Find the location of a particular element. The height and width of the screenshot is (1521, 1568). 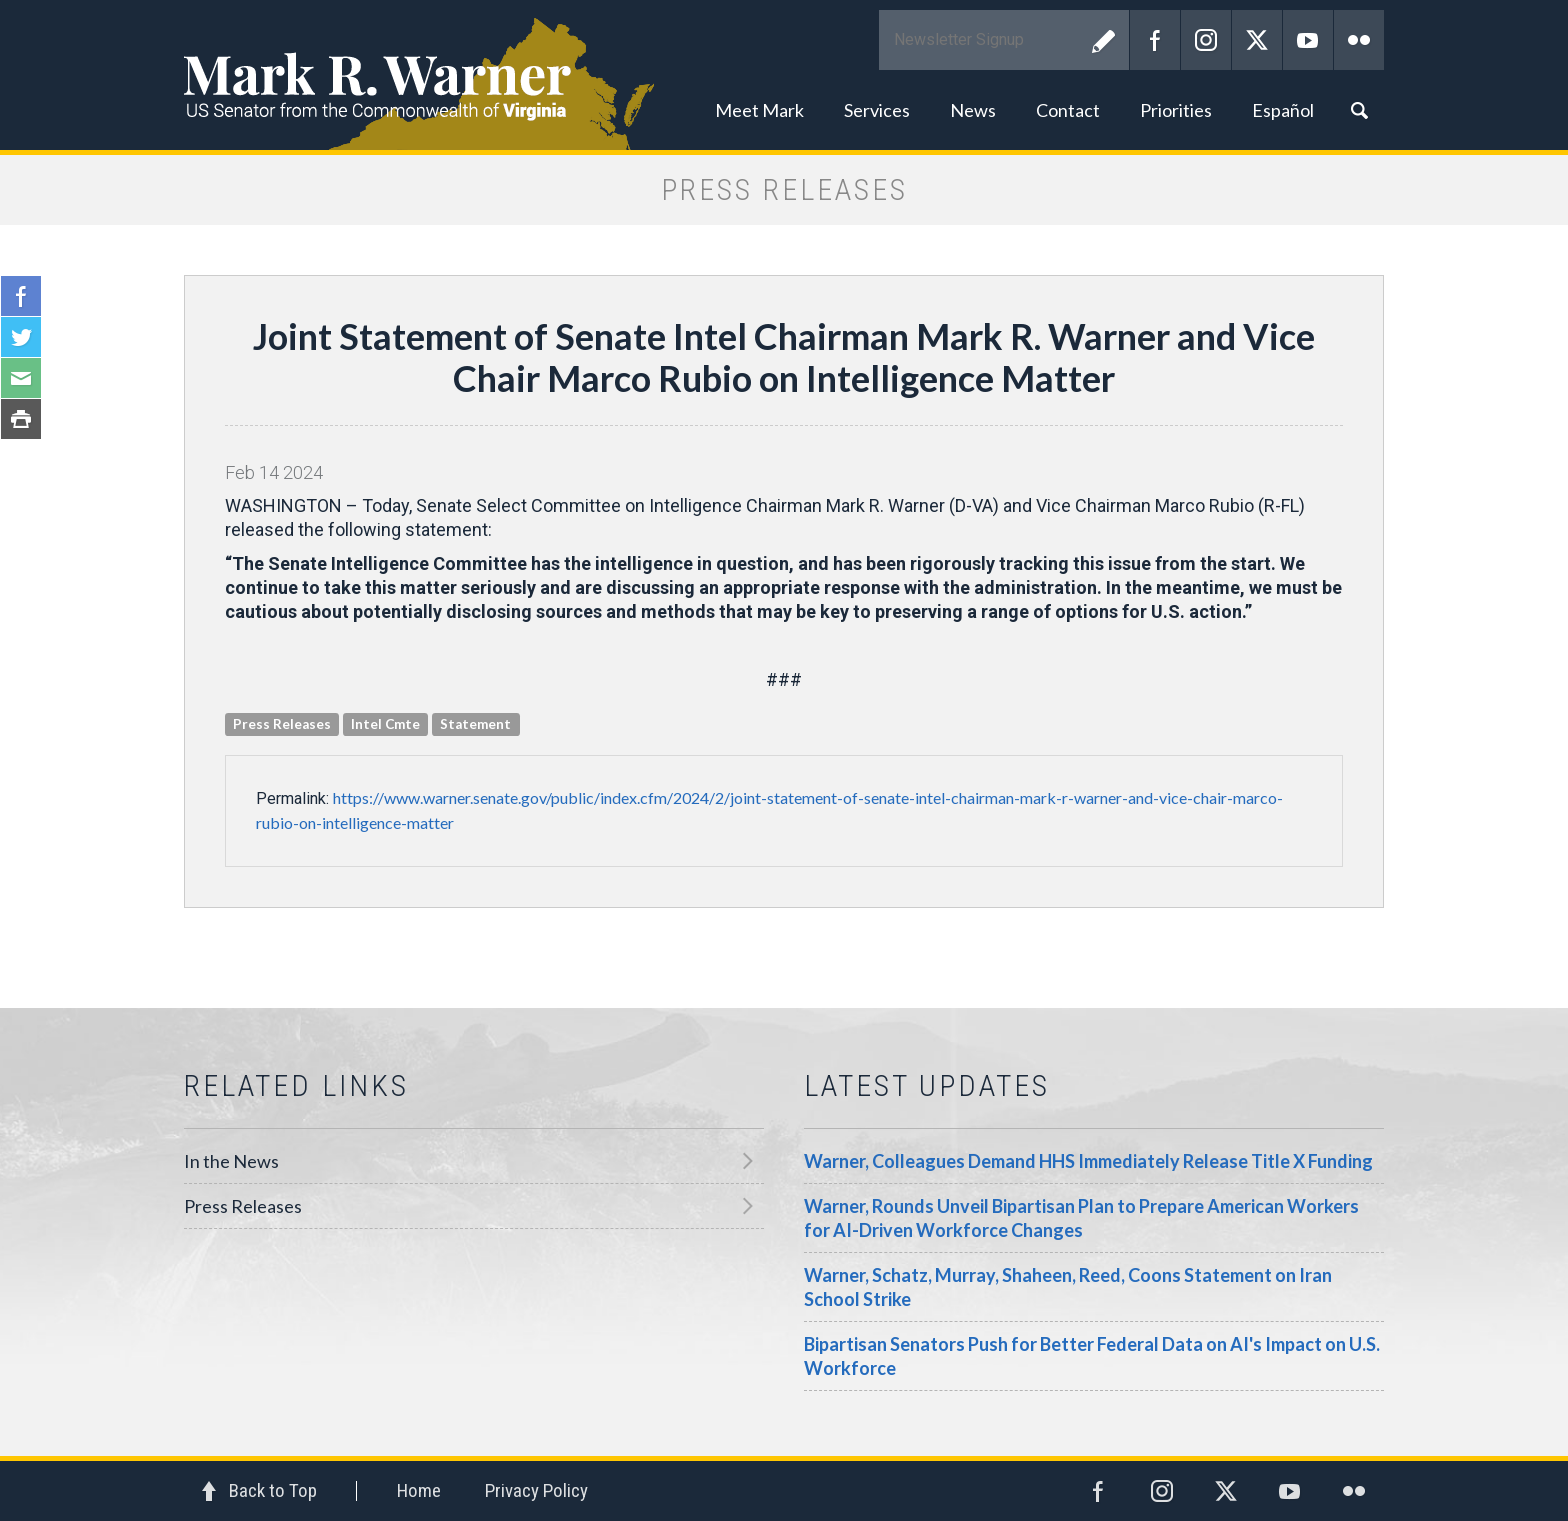

In the News is located at coordinates (231, 1161).